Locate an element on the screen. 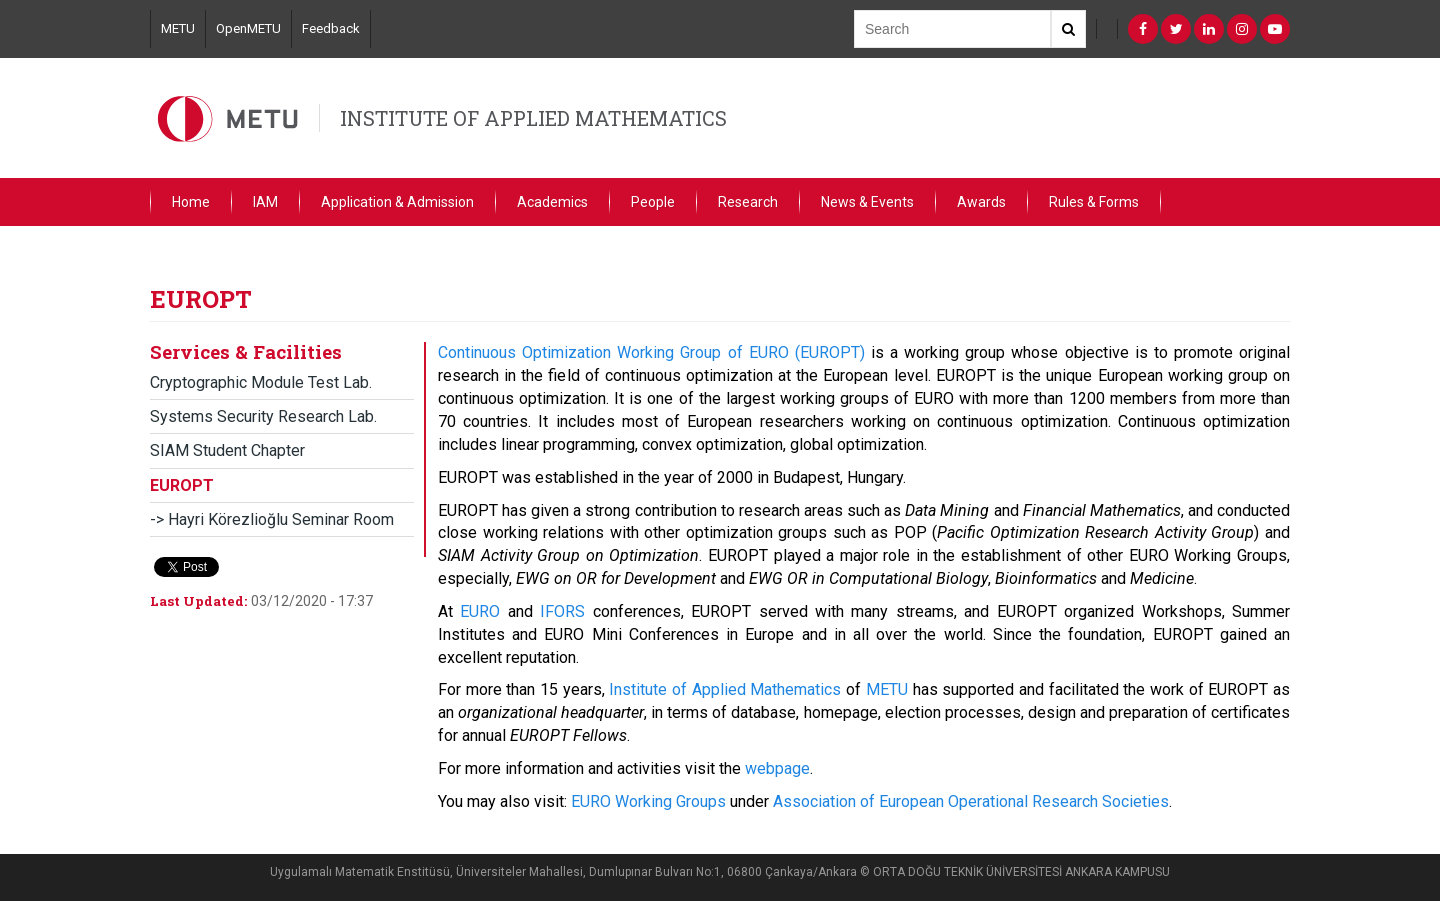 The height and width of the screenshot is (901, 1440). Awards is located at coordinates (981, 202).